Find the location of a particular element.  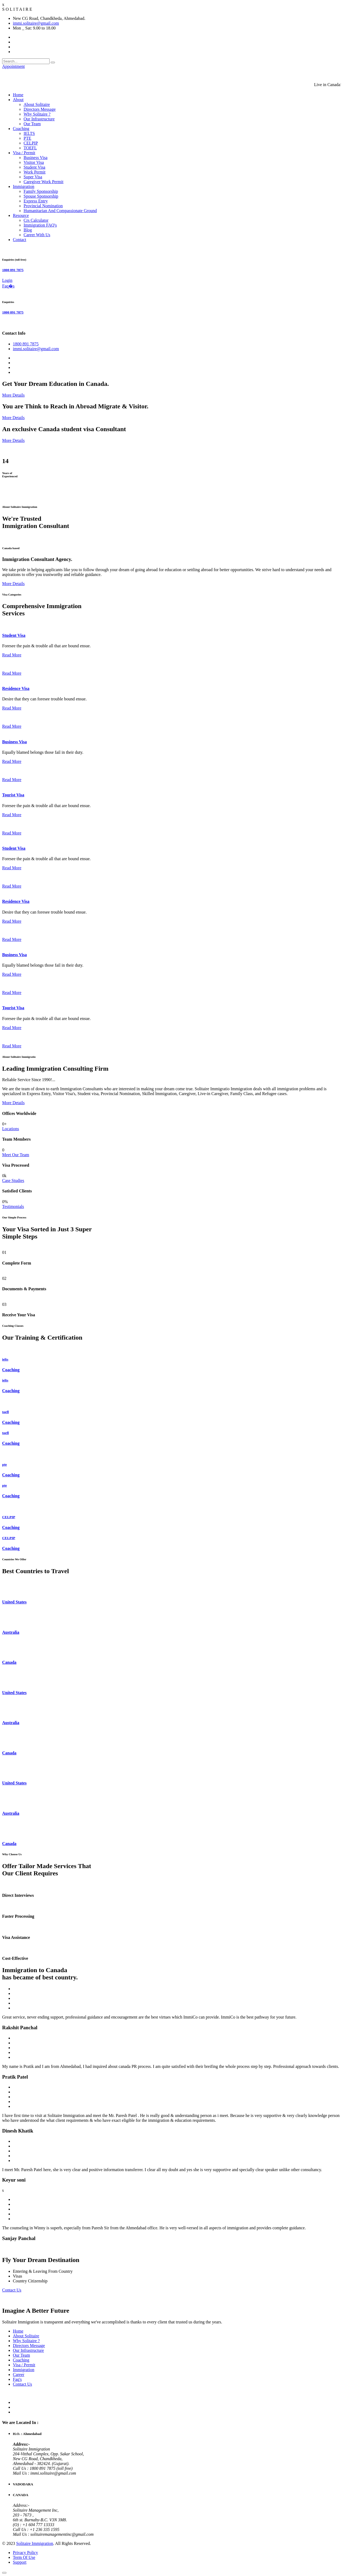

PTE is located at coordinates (27, 138).